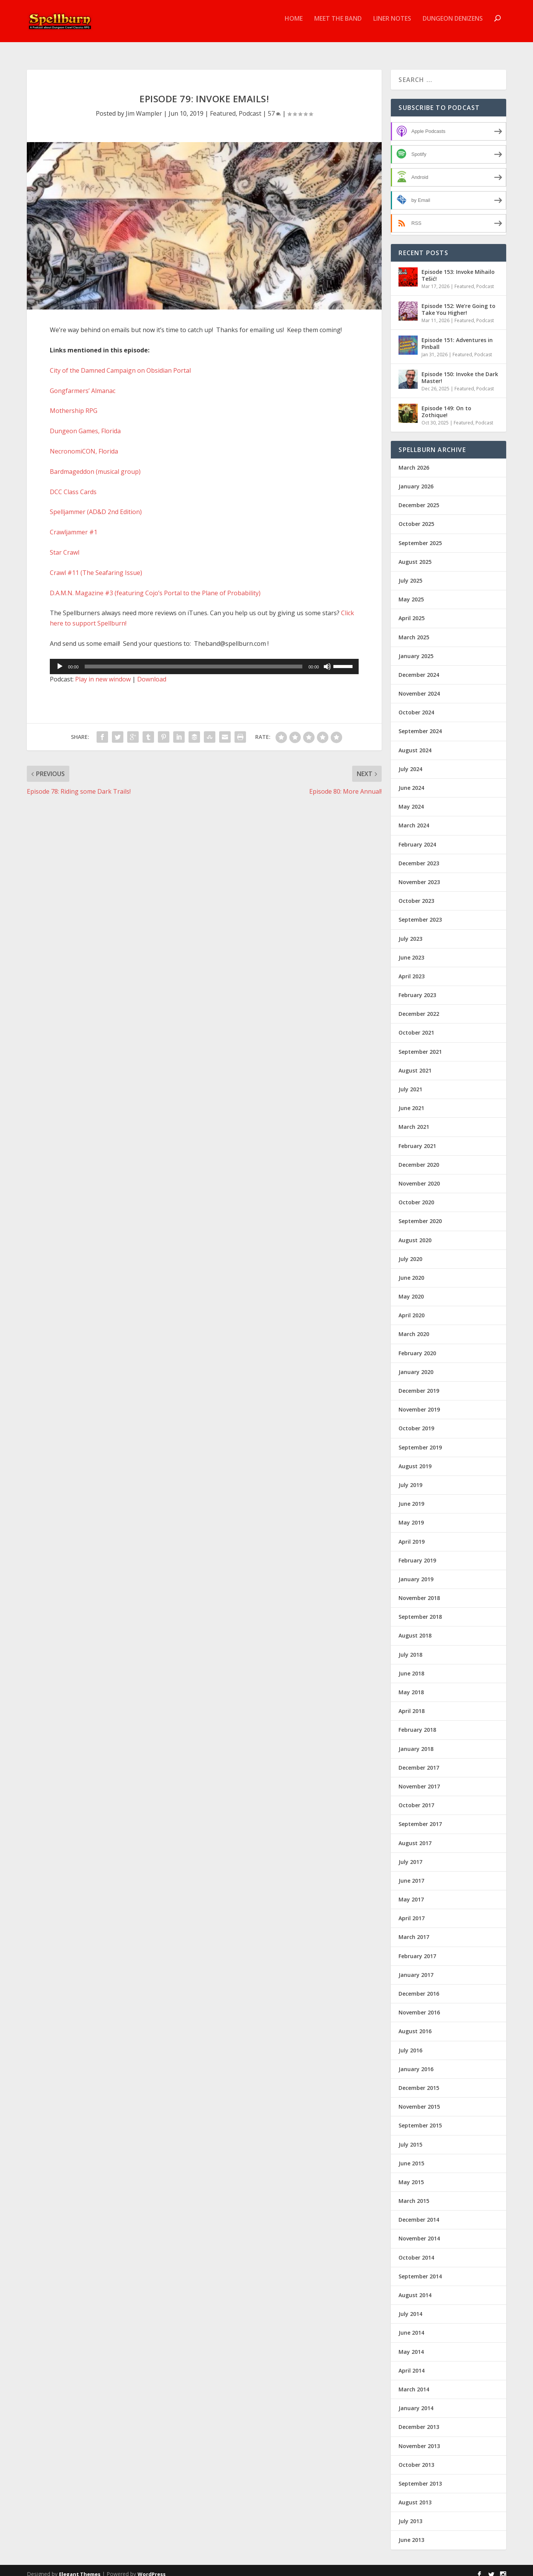 The image size is (533, 2576). I want to click on December 2024, so click(419, 667).